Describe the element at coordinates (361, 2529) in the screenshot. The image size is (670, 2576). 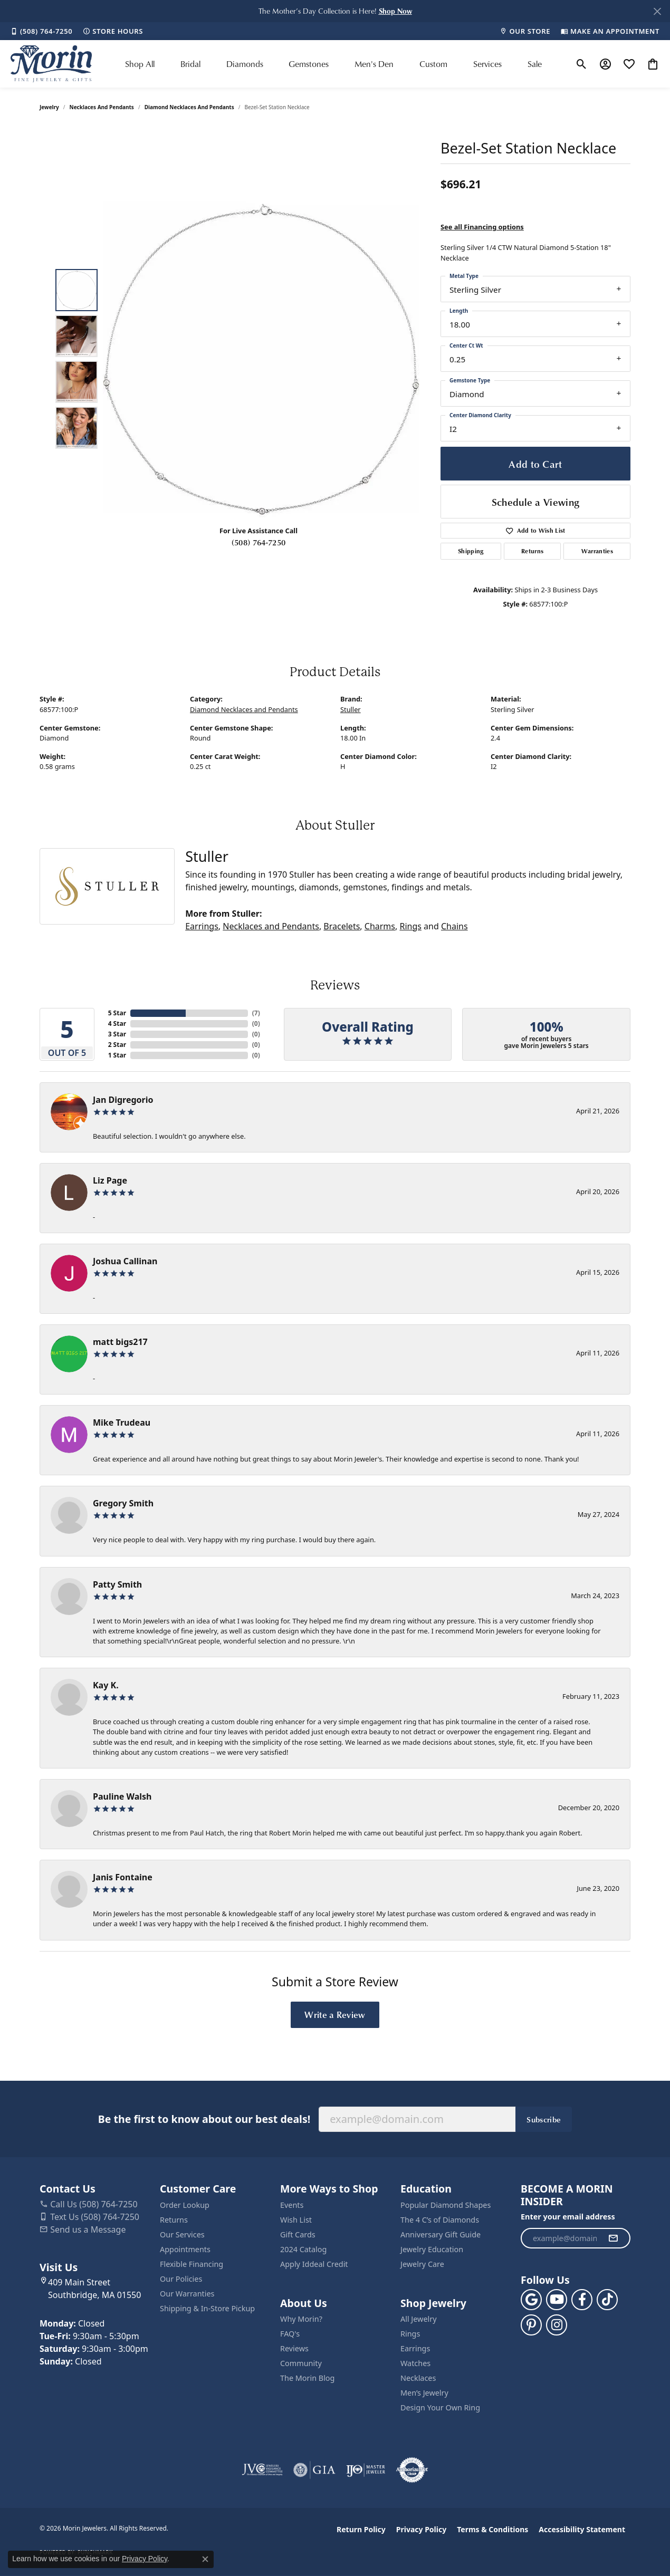
I see `Return Policy` at that location.